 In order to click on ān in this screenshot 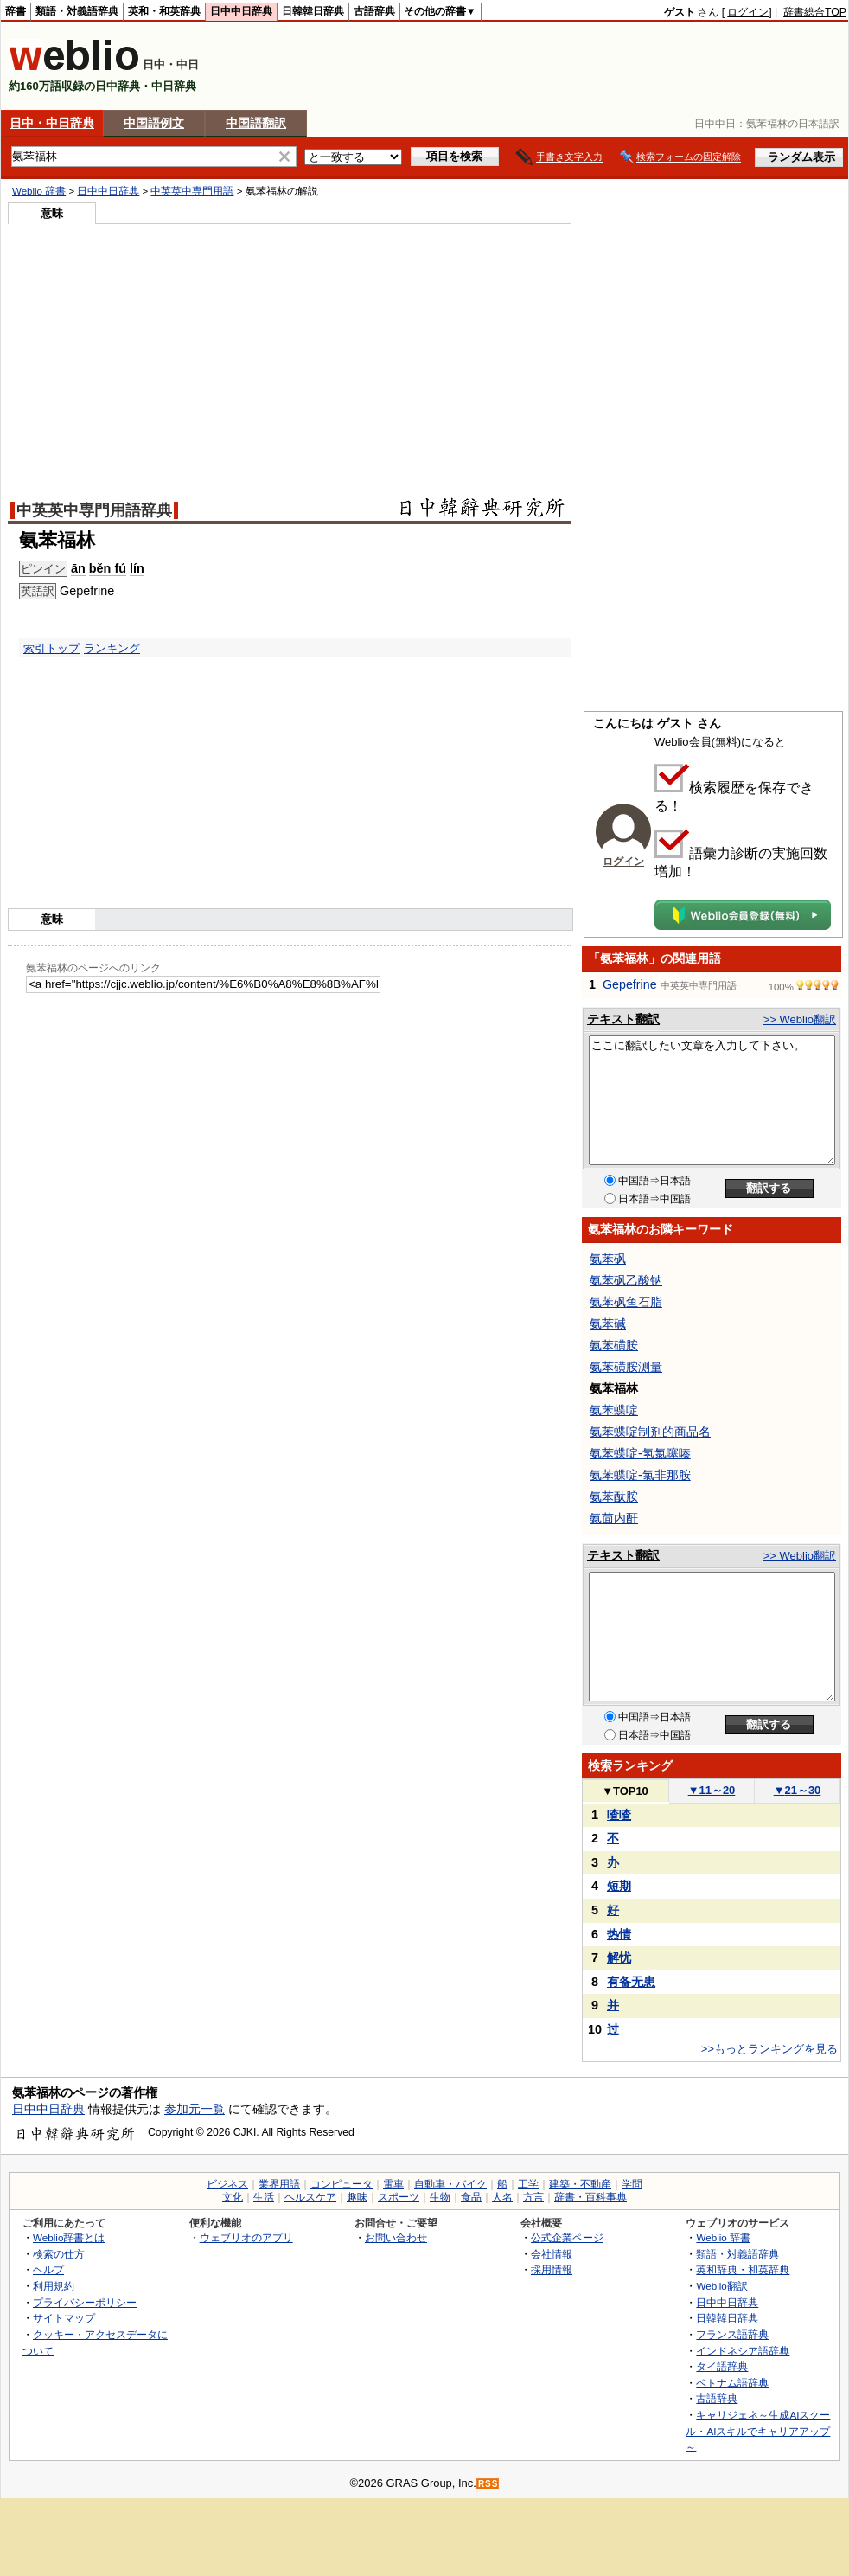, I will do `click(78, 568)`.